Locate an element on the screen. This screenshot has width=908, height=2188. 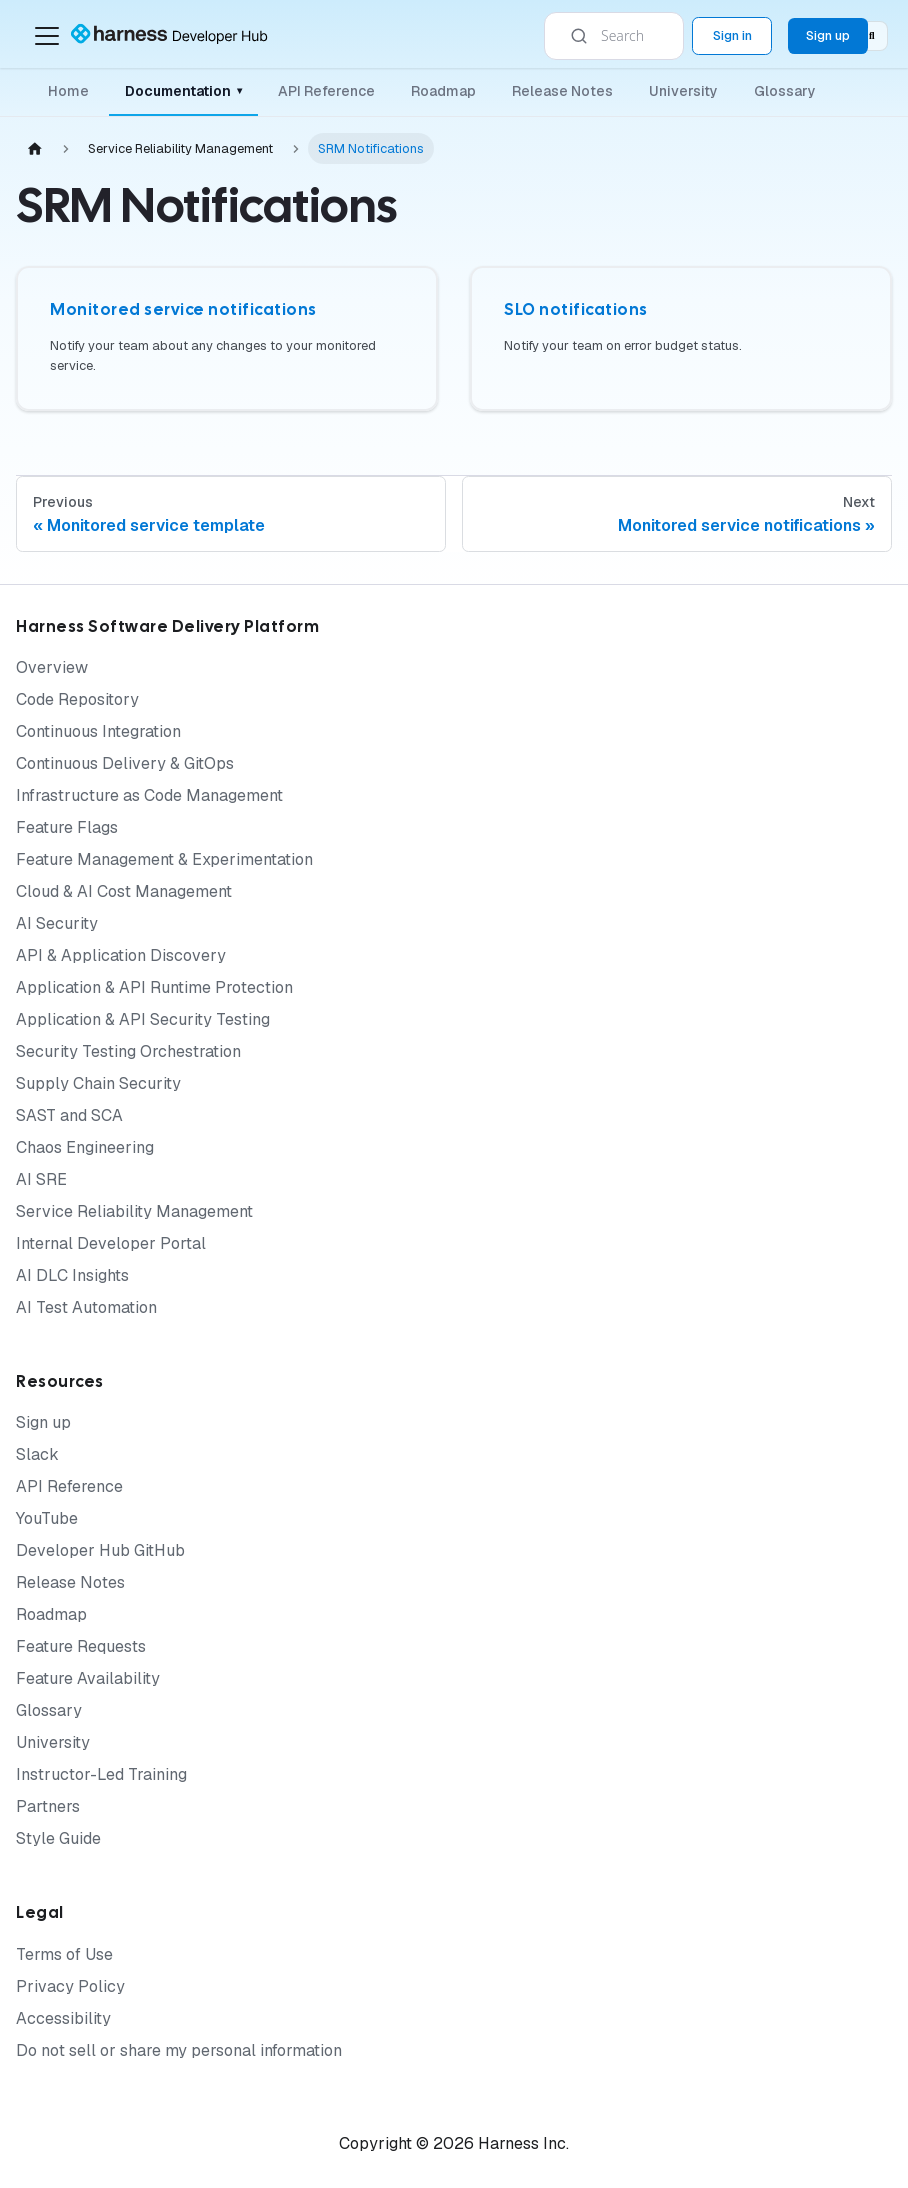
Release Notes is located at coordinates (562, 91).